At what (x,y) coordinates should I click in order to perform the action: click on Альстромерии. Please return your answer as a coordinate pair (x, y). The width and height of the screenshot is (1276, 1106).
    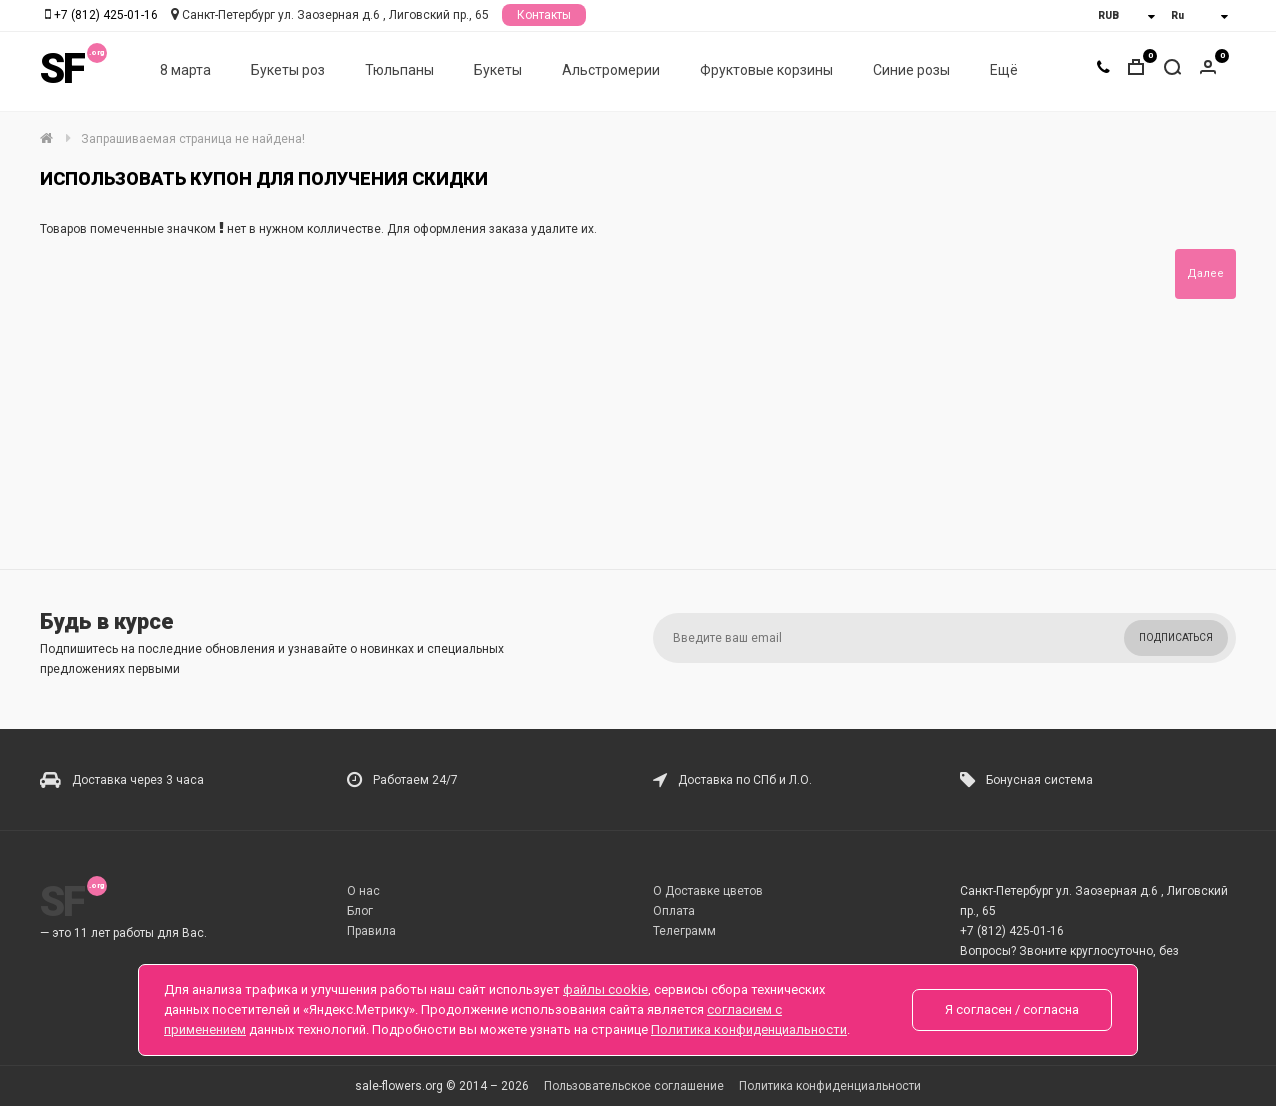
    Looking at the image, I should click on (611, 71).